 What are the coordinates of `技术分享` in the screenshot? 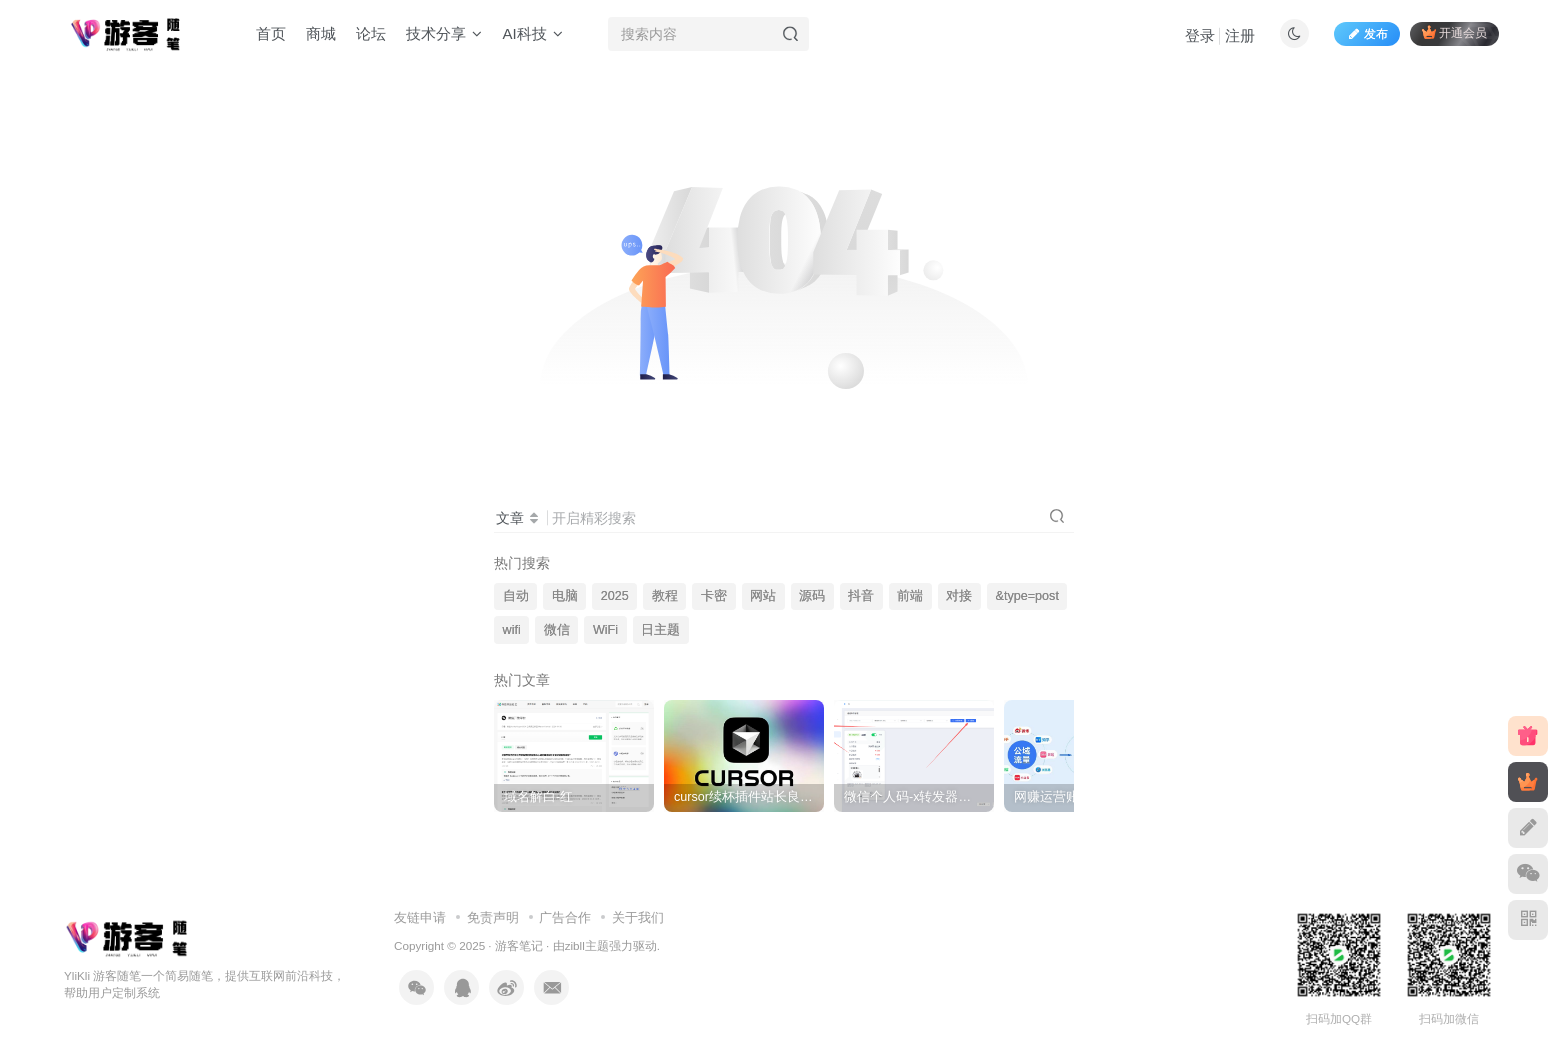 It's located at (444, 33).